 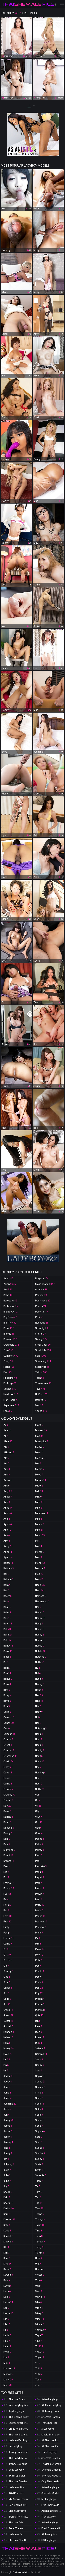 What do you see at coordinates (38, 1540) in the screenshot?
I see `Mo` at bounding box center [38, 1540].